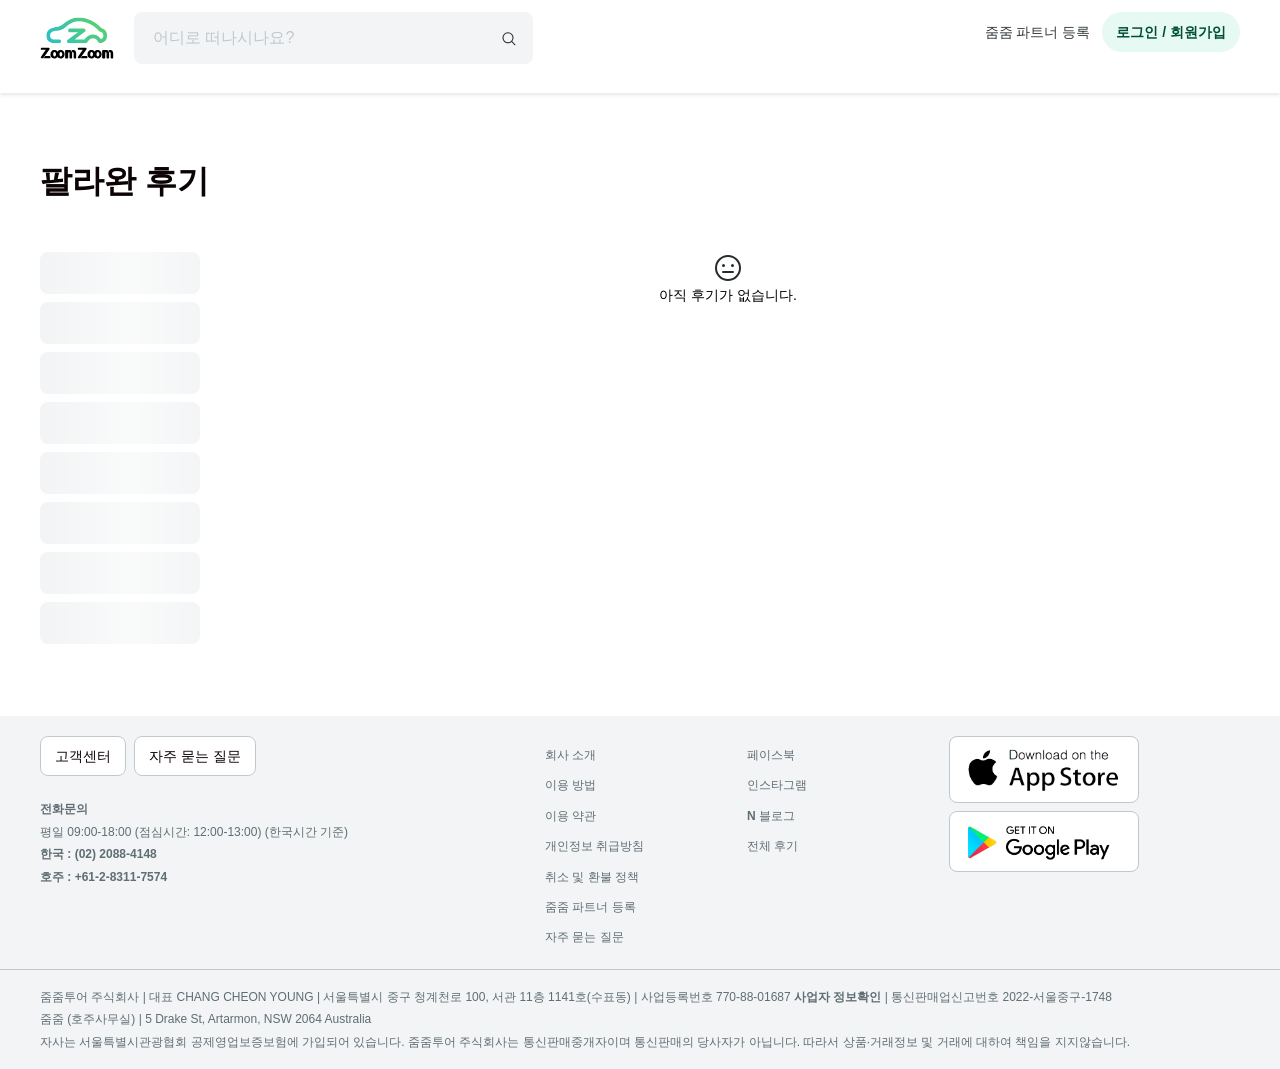 The width and height of the screenshot is (1280, 1069). Describe the element at coordinates (77, 41) in the screenshot. I see `[home]` at that location.